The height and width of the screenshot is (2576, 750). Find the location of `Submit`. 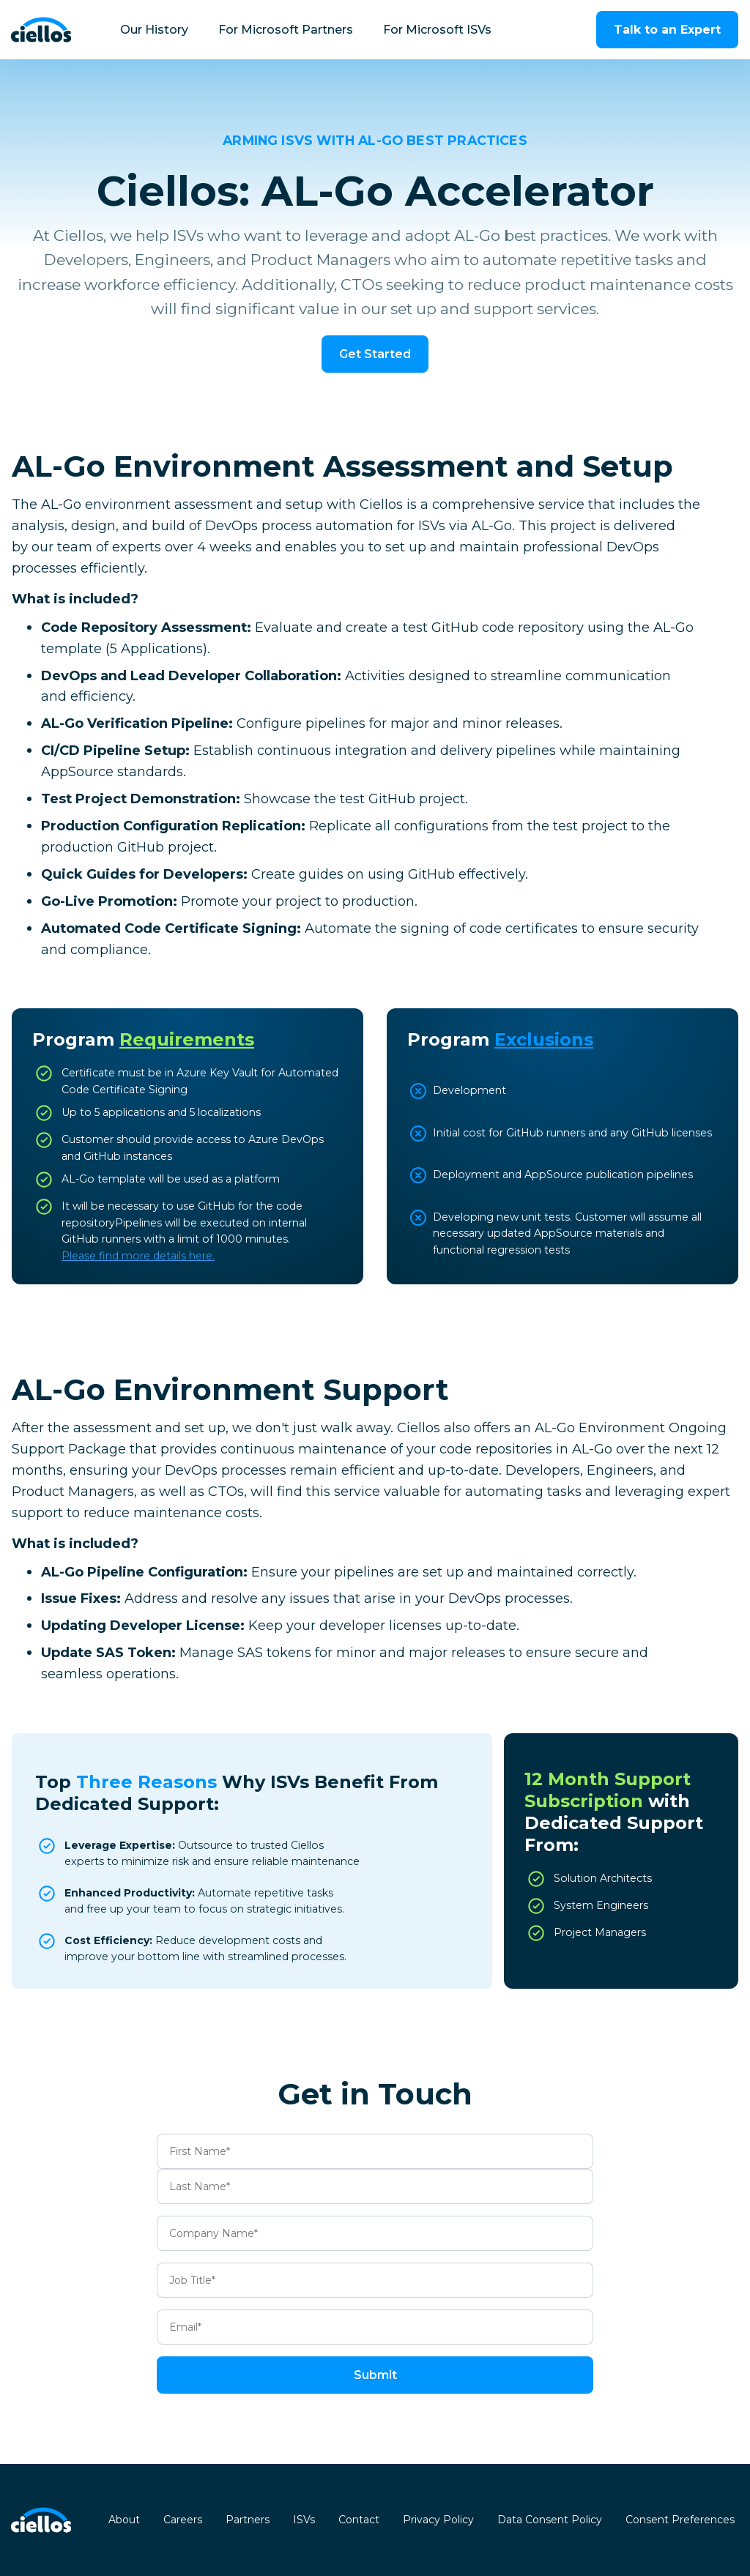

Submit is located at coordinates (375, 2375).